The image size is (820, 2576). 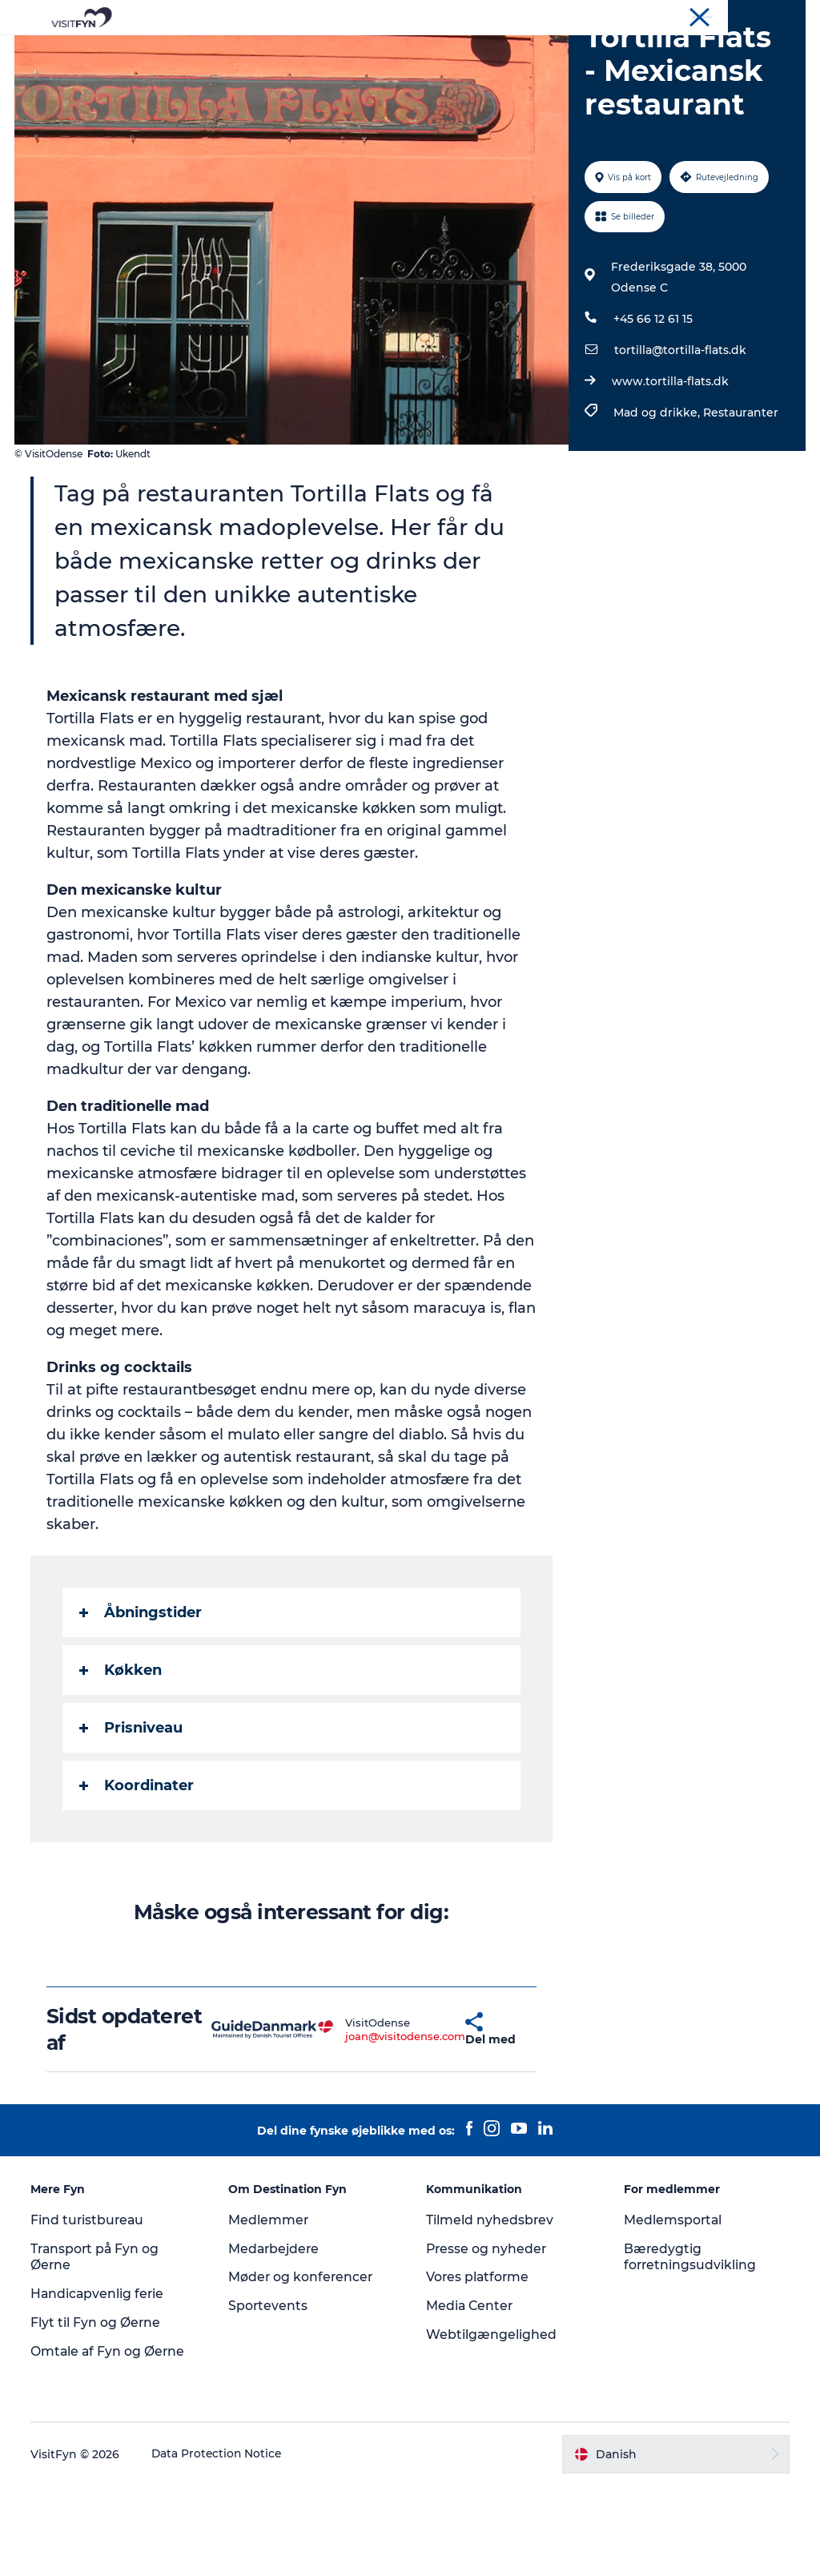 What do you see at coordinates (740, 504) in the screenshot?
I see `Restauranter` at bounding box center [740, 504].